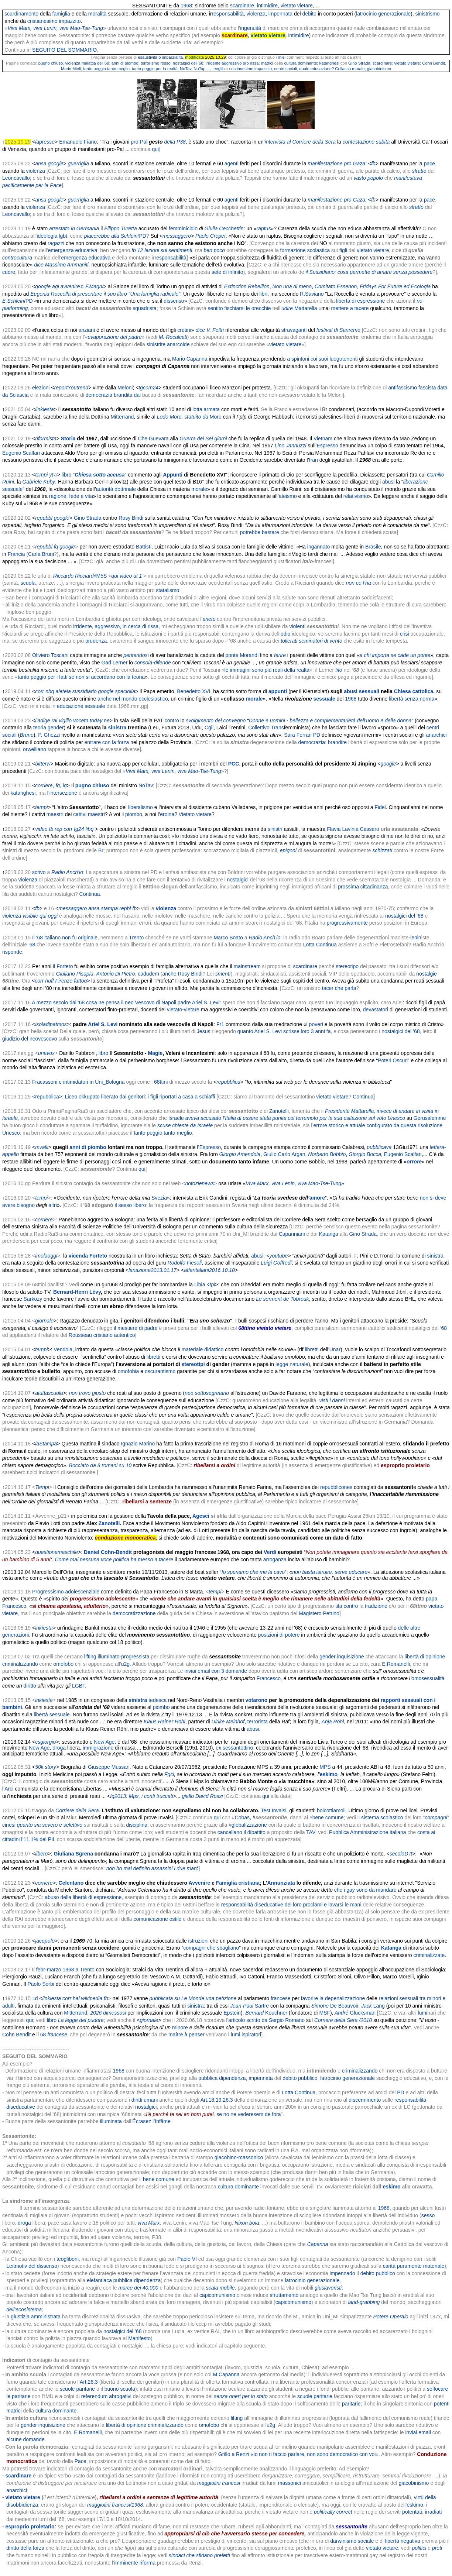 Image resolution: width=452 pixels, height=2576 pixels. What do you see at coordinates (379, 2006) in the screenshot?
I see `Lang` at bounding box center [379, 2006].